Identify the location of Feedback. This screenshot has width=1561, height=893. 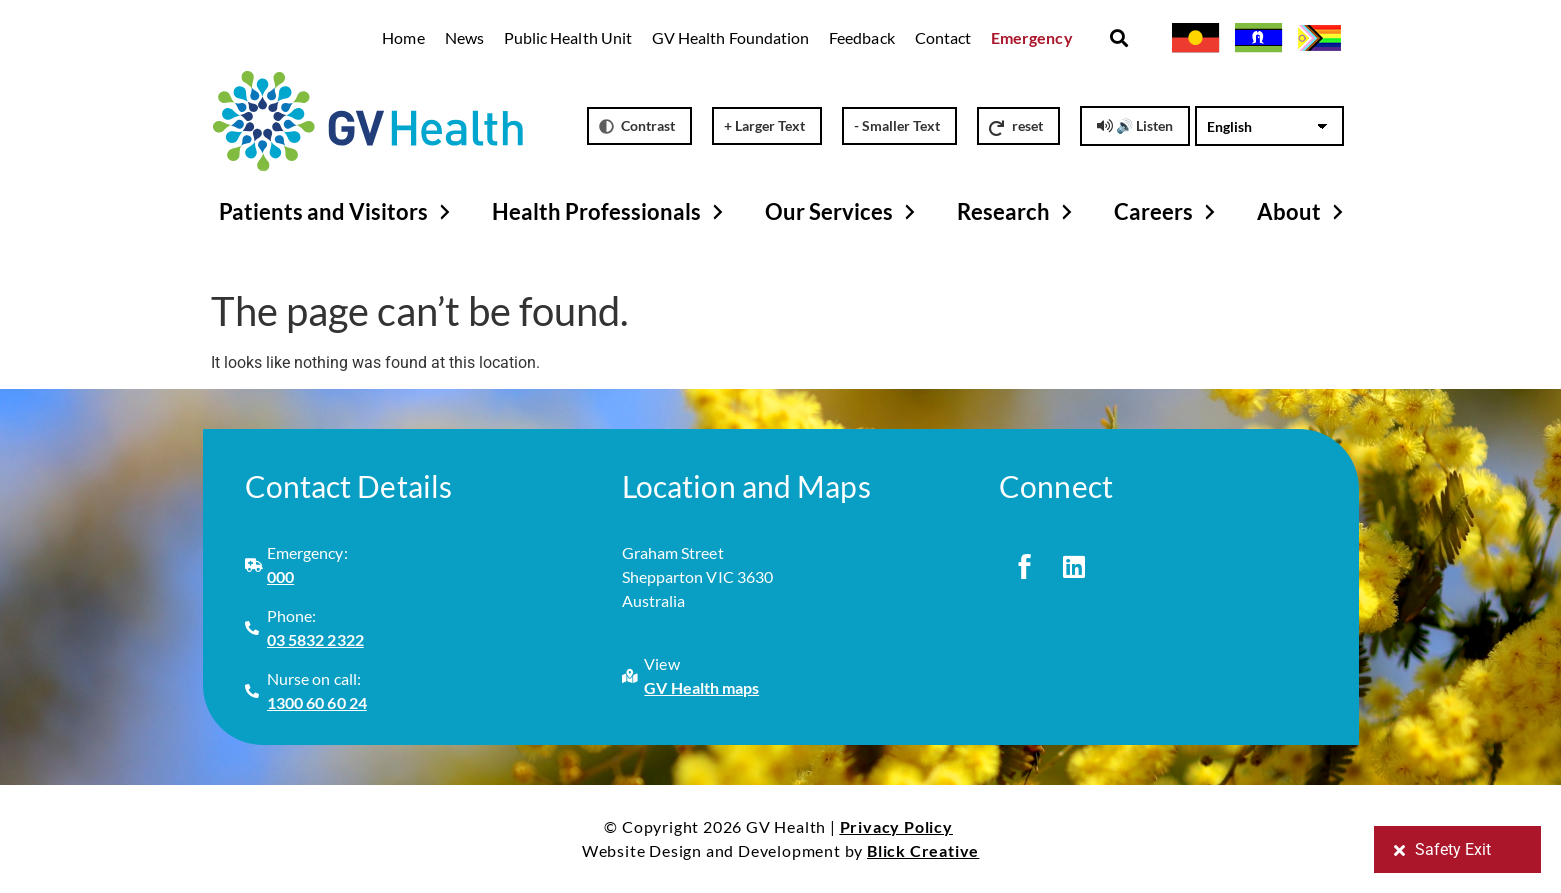
(861, 37).